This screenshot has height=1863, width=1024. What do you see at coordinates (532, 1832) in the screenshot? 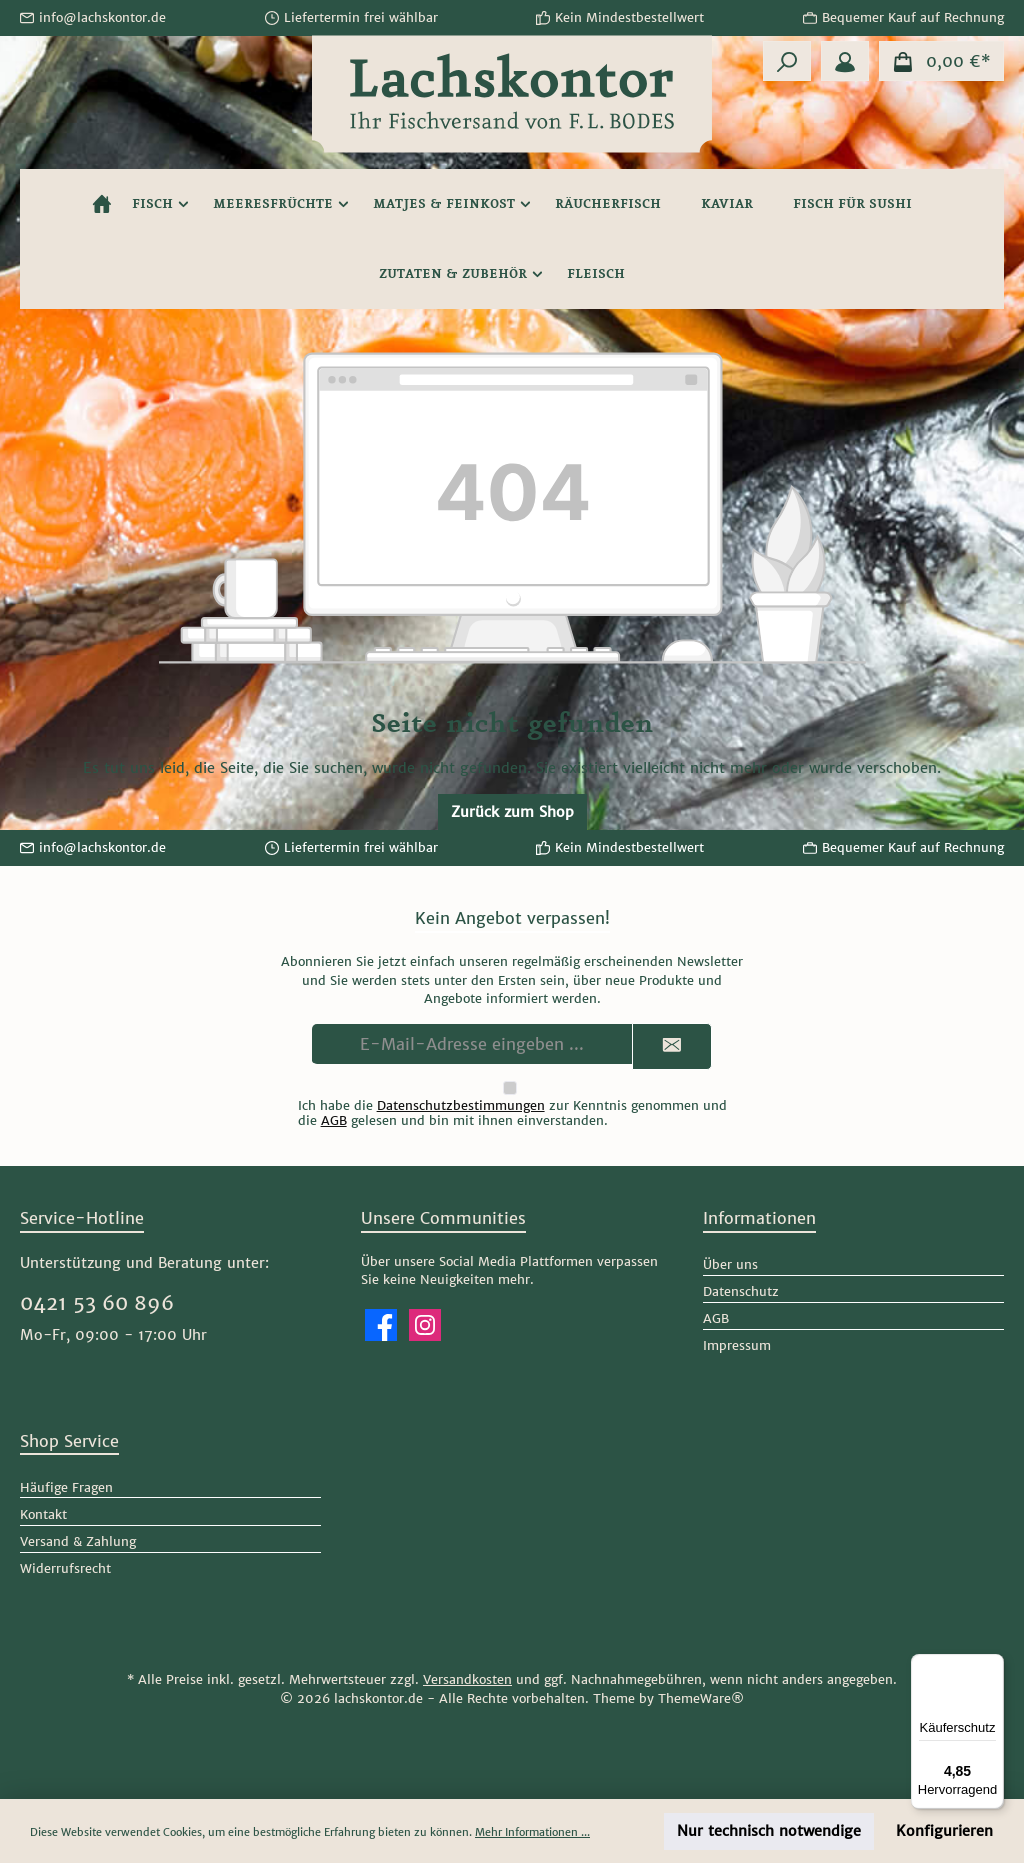
I see `Mehr Informationen ...` at bounding box center [532, 1832].